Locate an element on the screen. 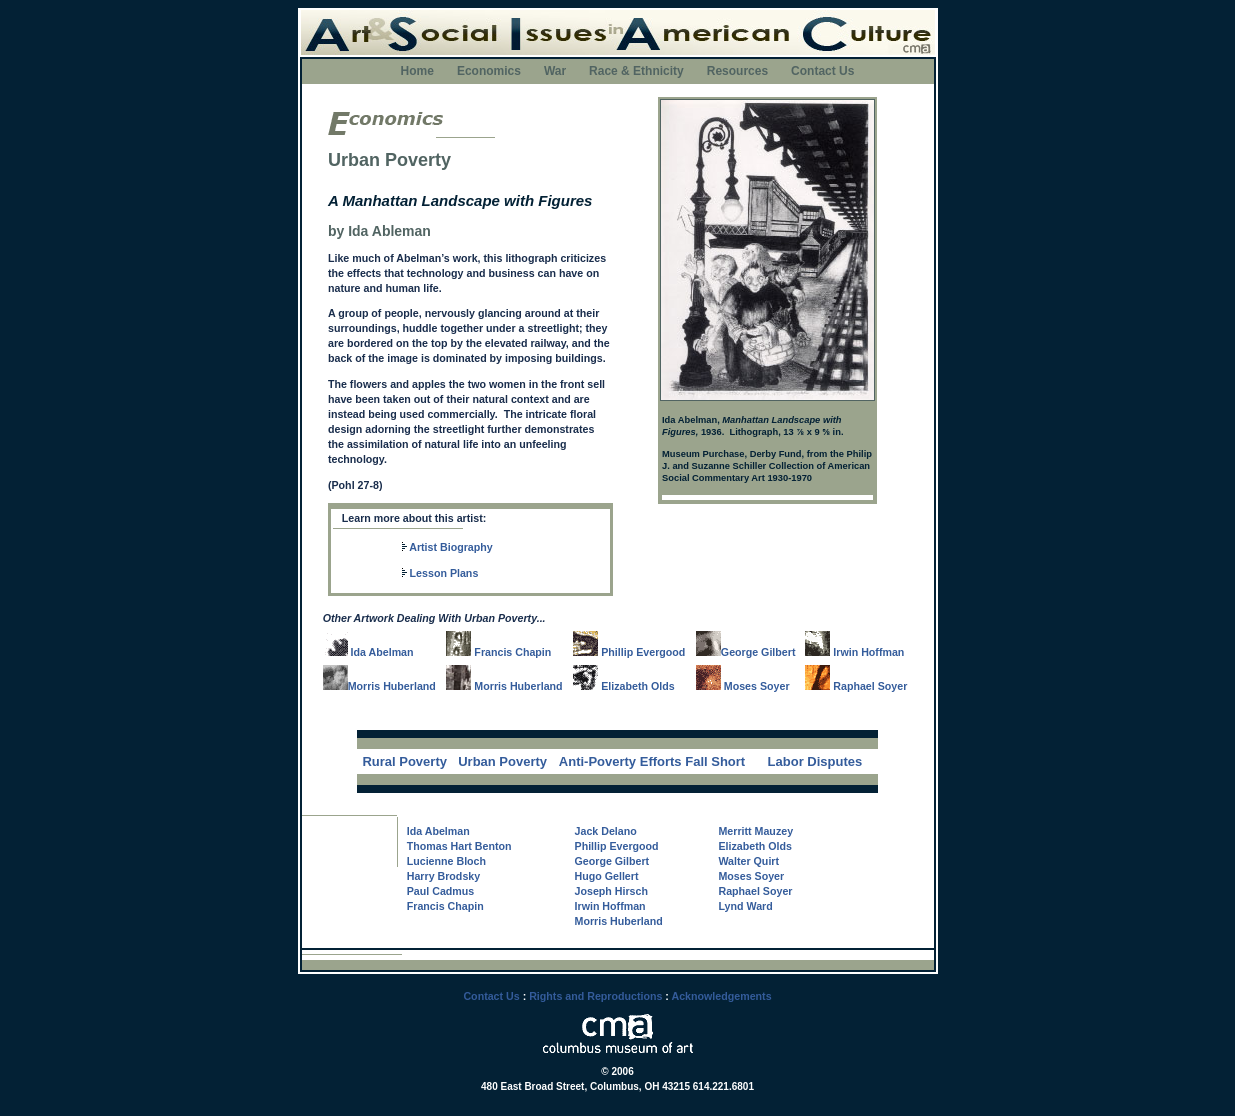 The height and width of the screenshot is (1116, 1235). Rights and Reproductions is located at coordinates (595, 996).